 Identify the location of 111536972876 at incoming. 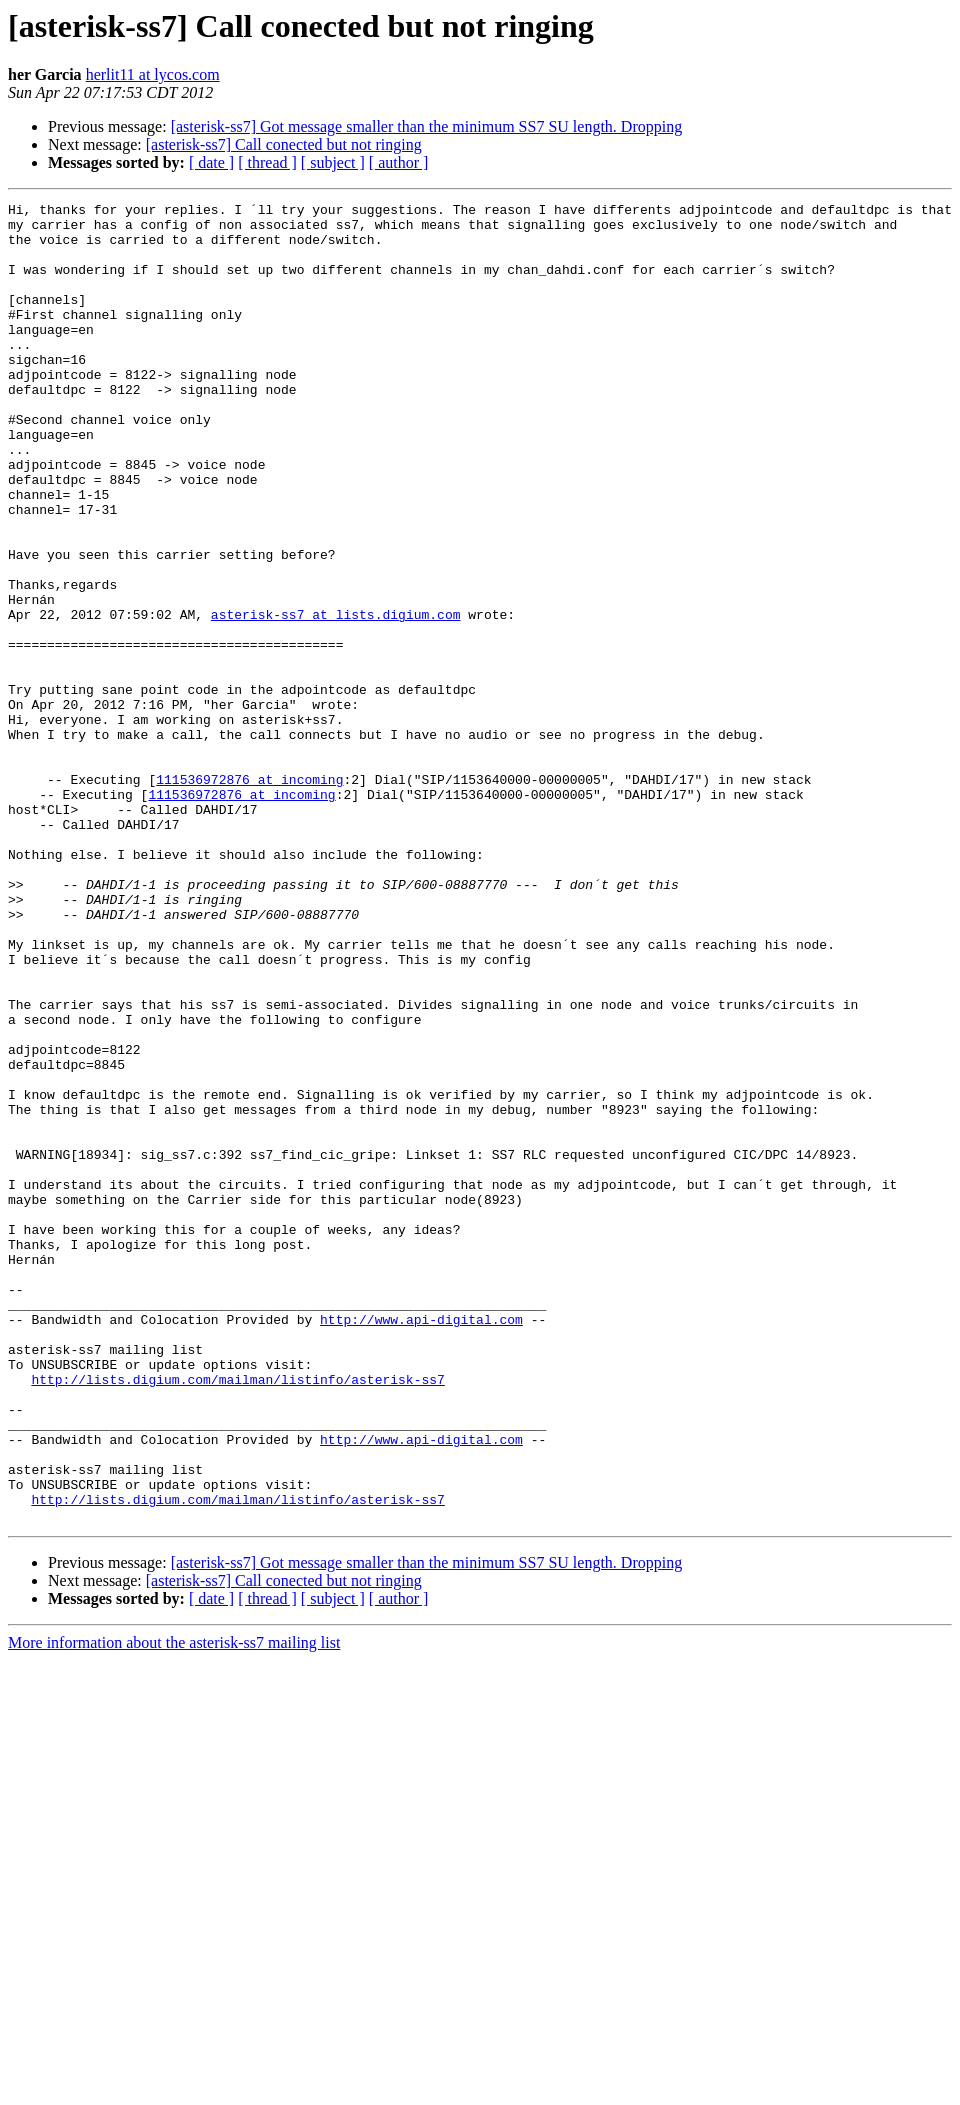
(249, 896).